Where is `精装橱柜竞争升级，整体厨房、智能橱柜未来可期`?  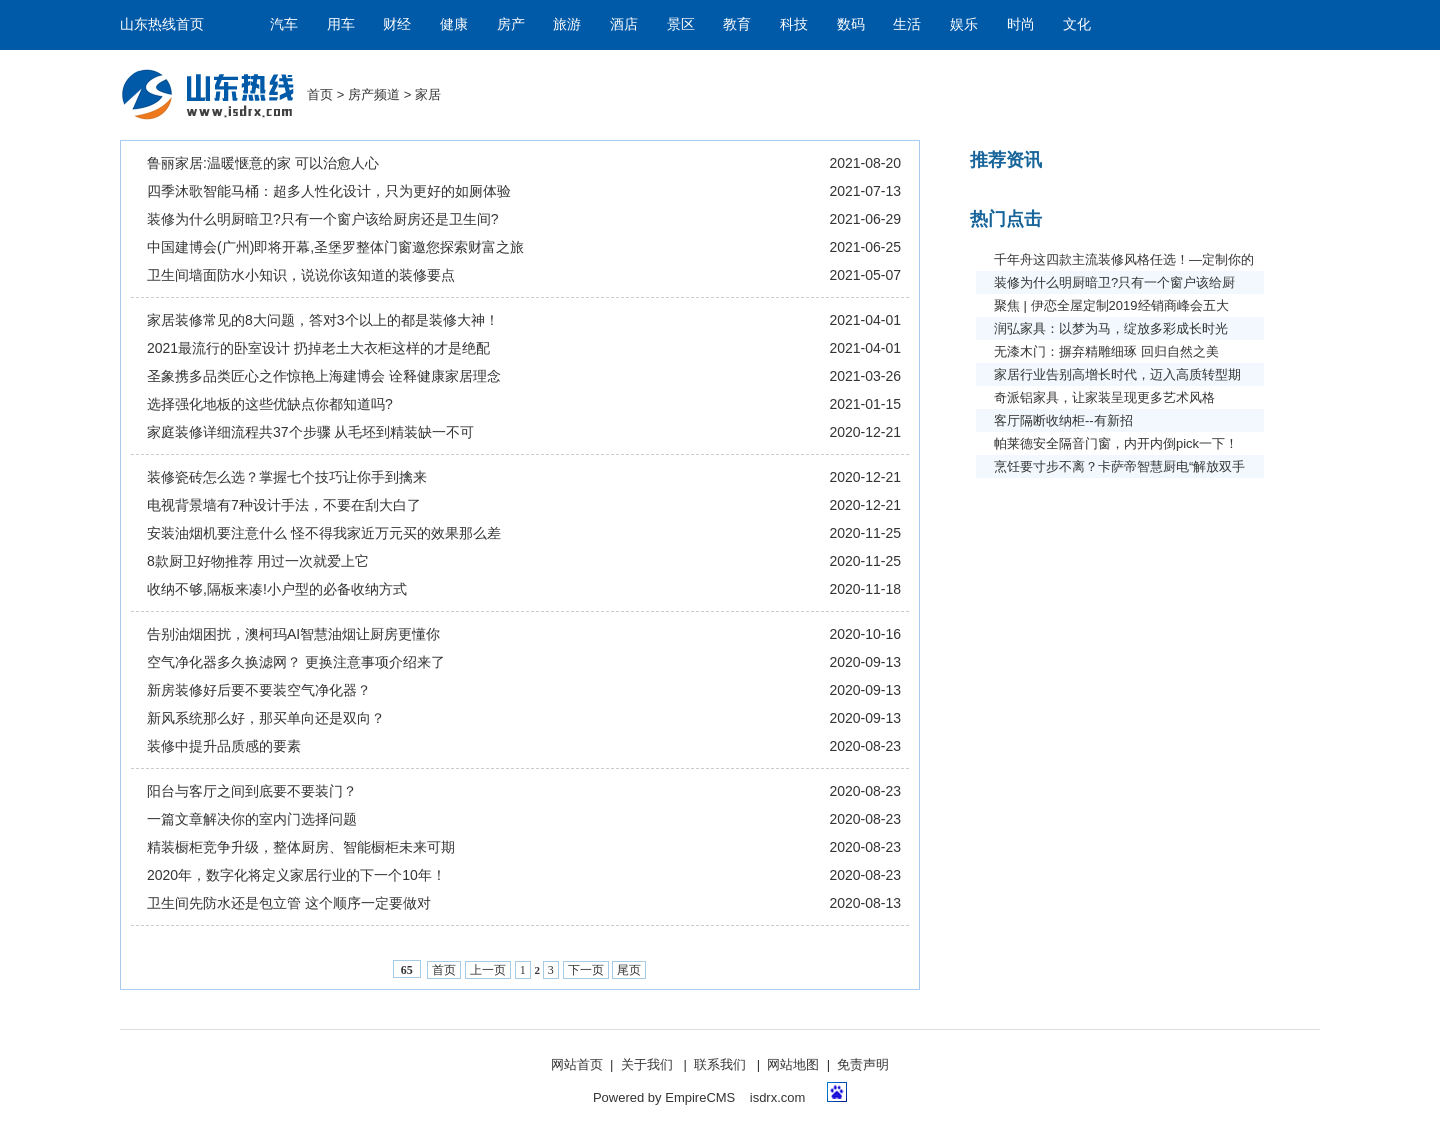
精装橱柜竞争升级，整体厨房、智能橱柜未来可期 is located at coordinates (301, 847).